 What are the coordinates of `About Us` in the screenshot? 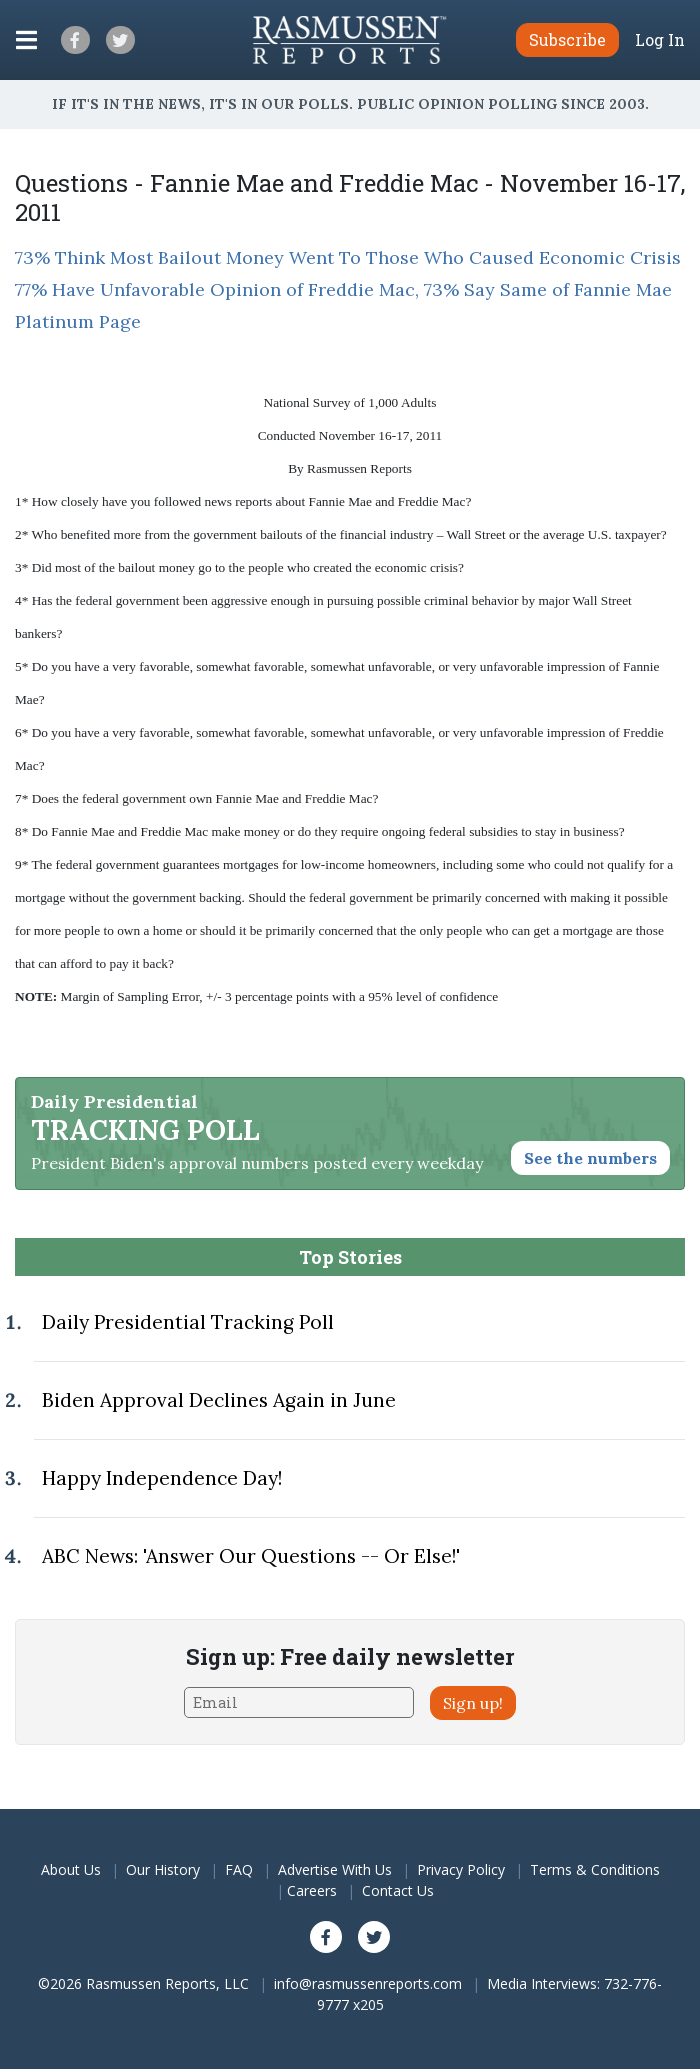 It's located at (71, 1869).